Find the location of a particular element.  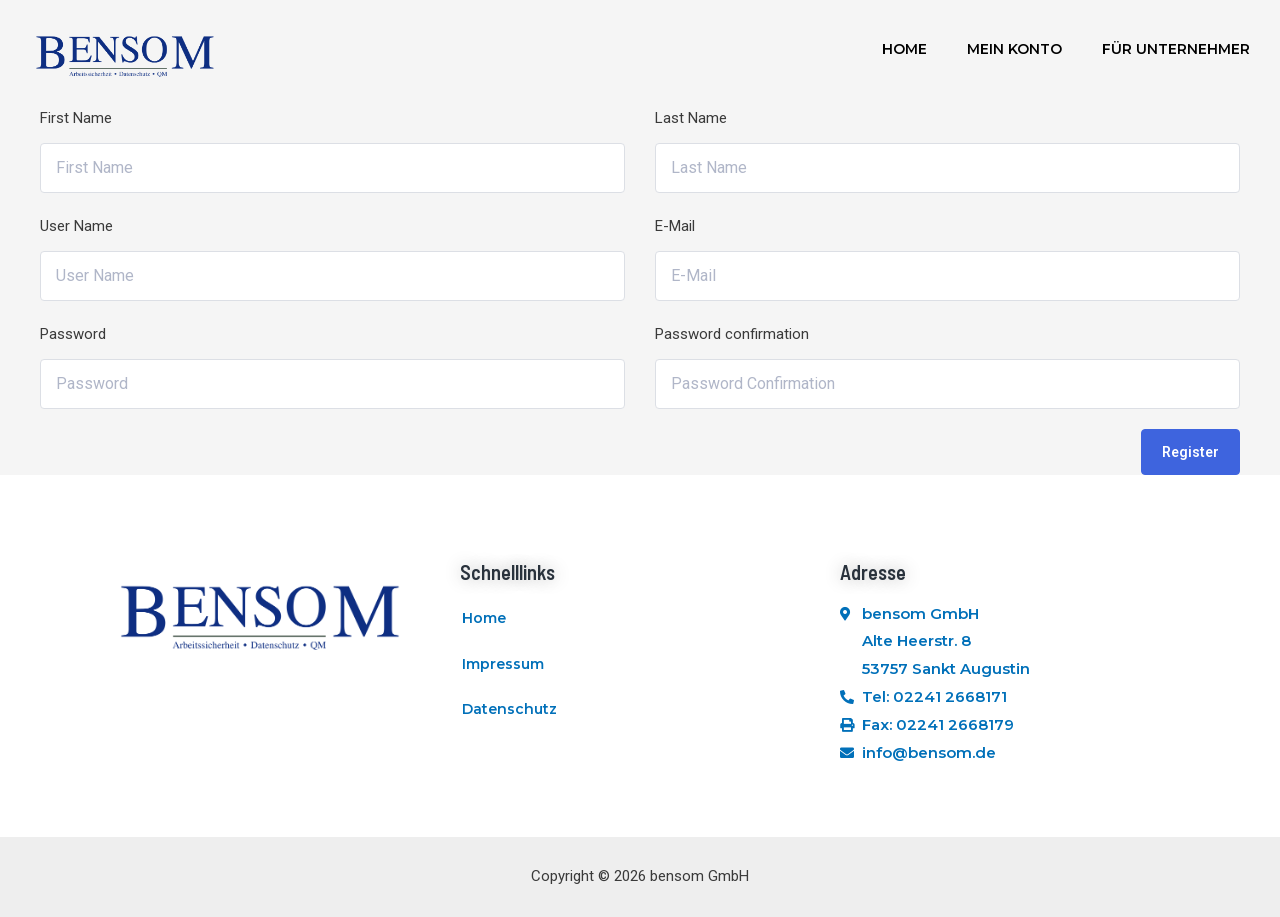

First Name is located at coordinates (76, 118).